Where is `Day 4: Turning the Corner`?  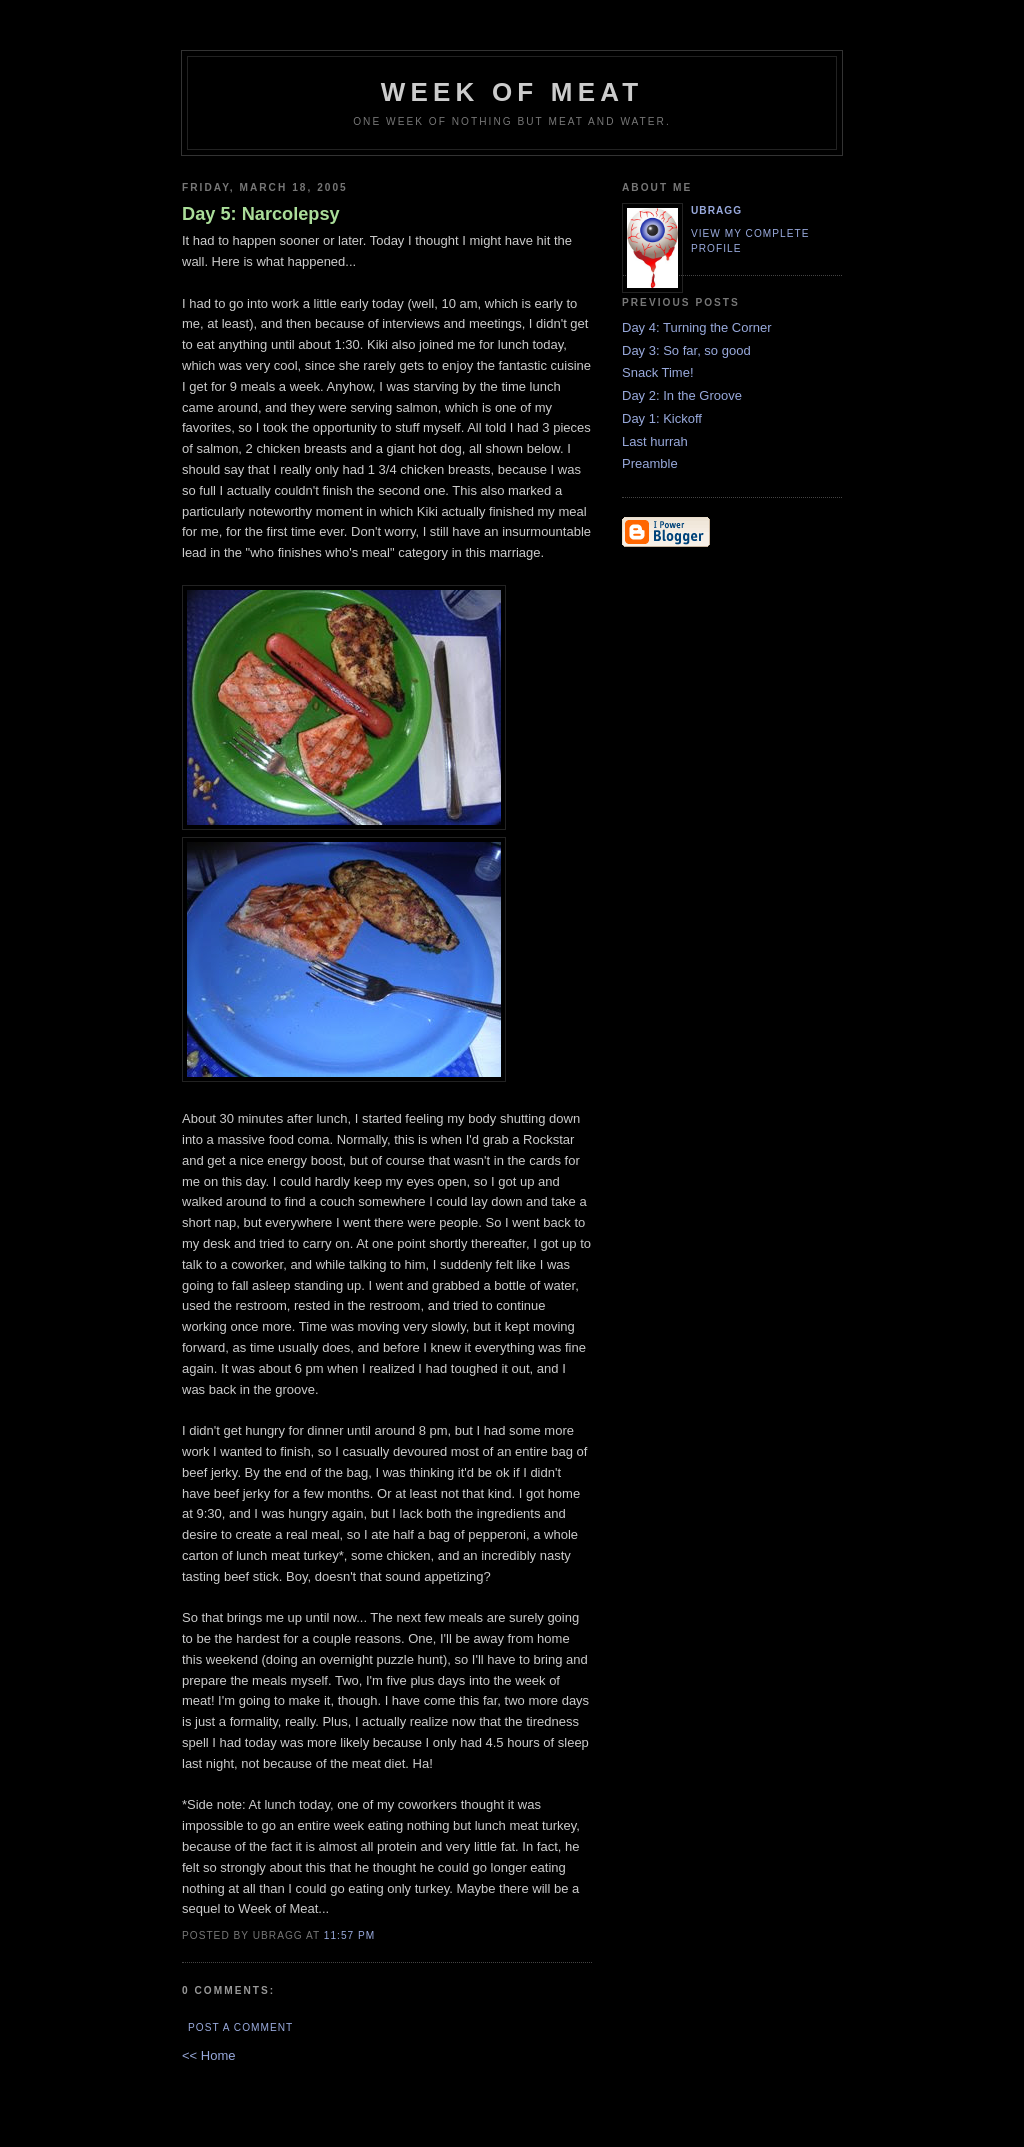 Day 4: Turning the Corner is located at coordinates (697, 327).